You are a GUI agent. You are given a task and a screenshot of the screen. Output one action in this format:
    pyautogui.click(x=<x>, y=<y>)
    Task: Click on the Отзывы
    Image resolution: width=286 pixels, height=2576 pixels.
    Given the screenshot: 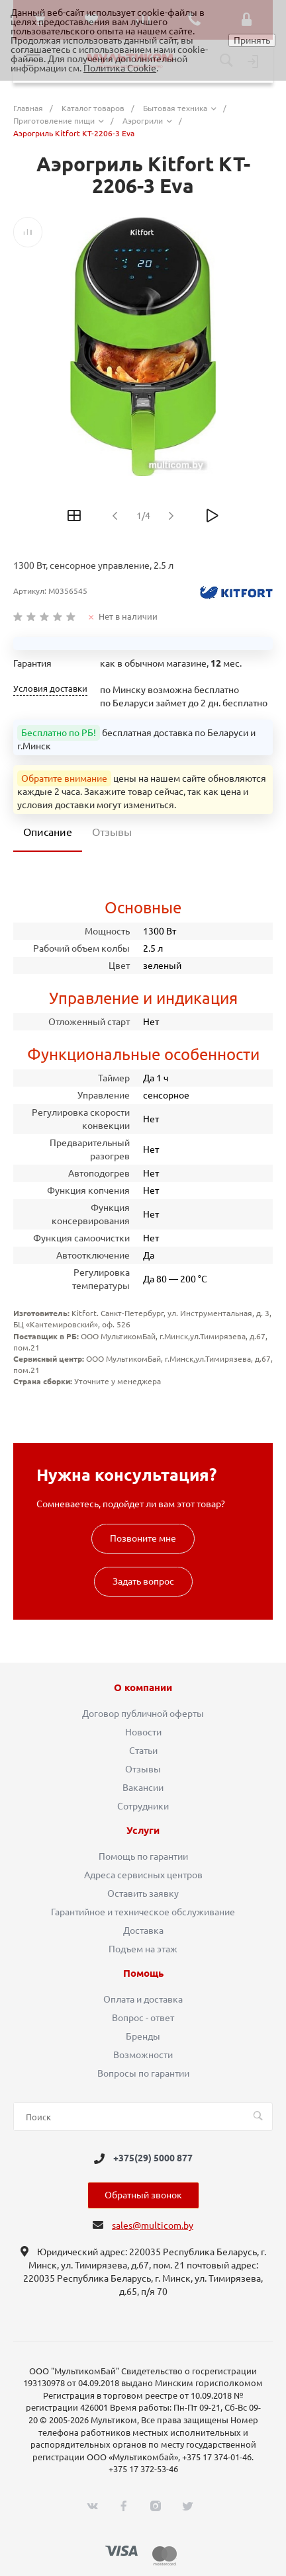 What is the action you would take?
    pyautogui.click(x=143, y=1769)
    